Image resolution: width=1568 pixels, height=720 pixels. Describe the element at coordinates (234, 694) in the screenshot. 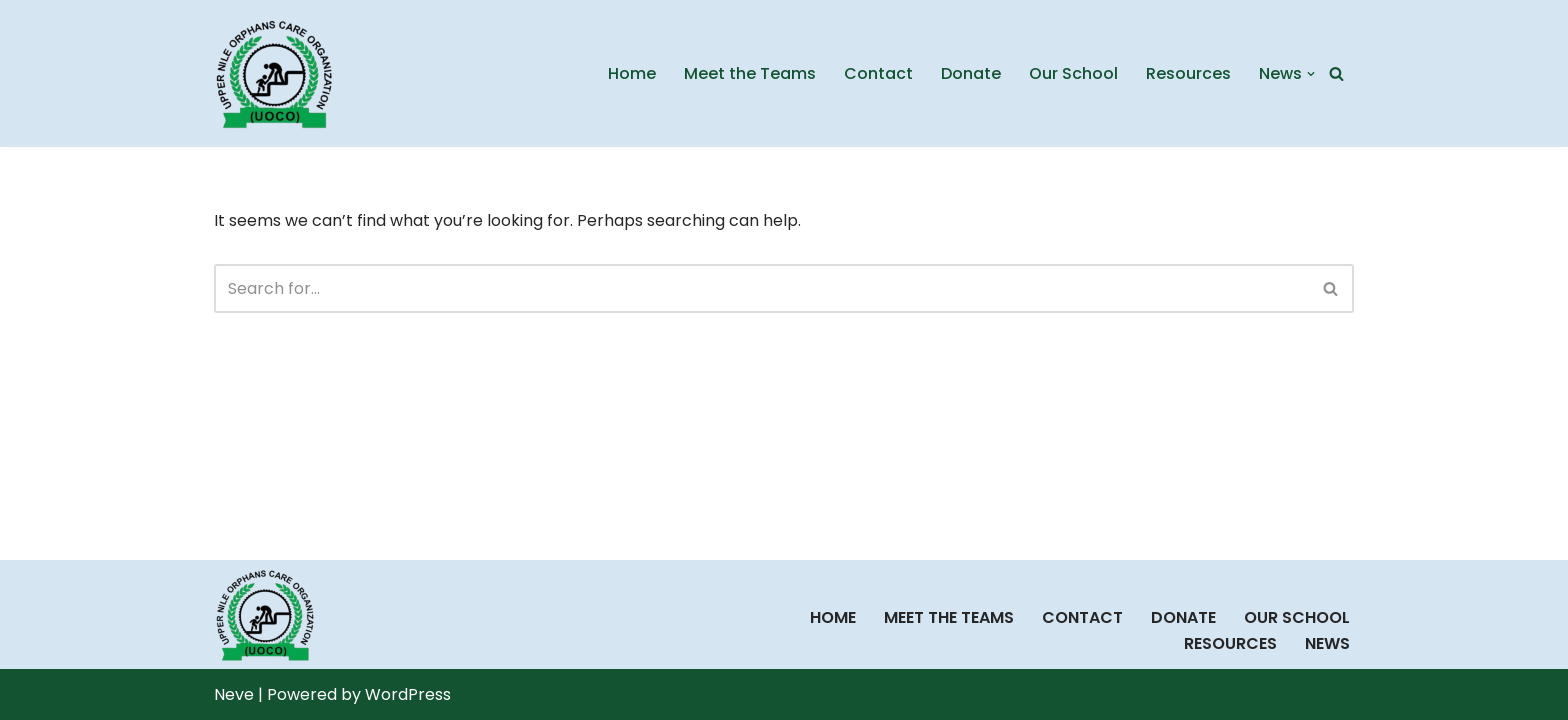

I see `Neve` at that location.